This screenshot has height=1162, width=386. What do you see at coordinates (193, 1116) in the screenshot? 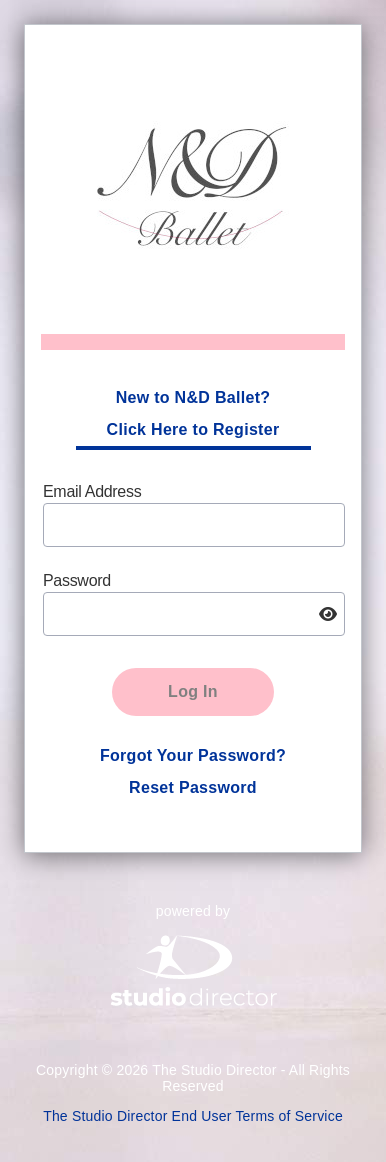
I see `The Studio Director End User Terms of Service` at bounding box center [193, 1116].